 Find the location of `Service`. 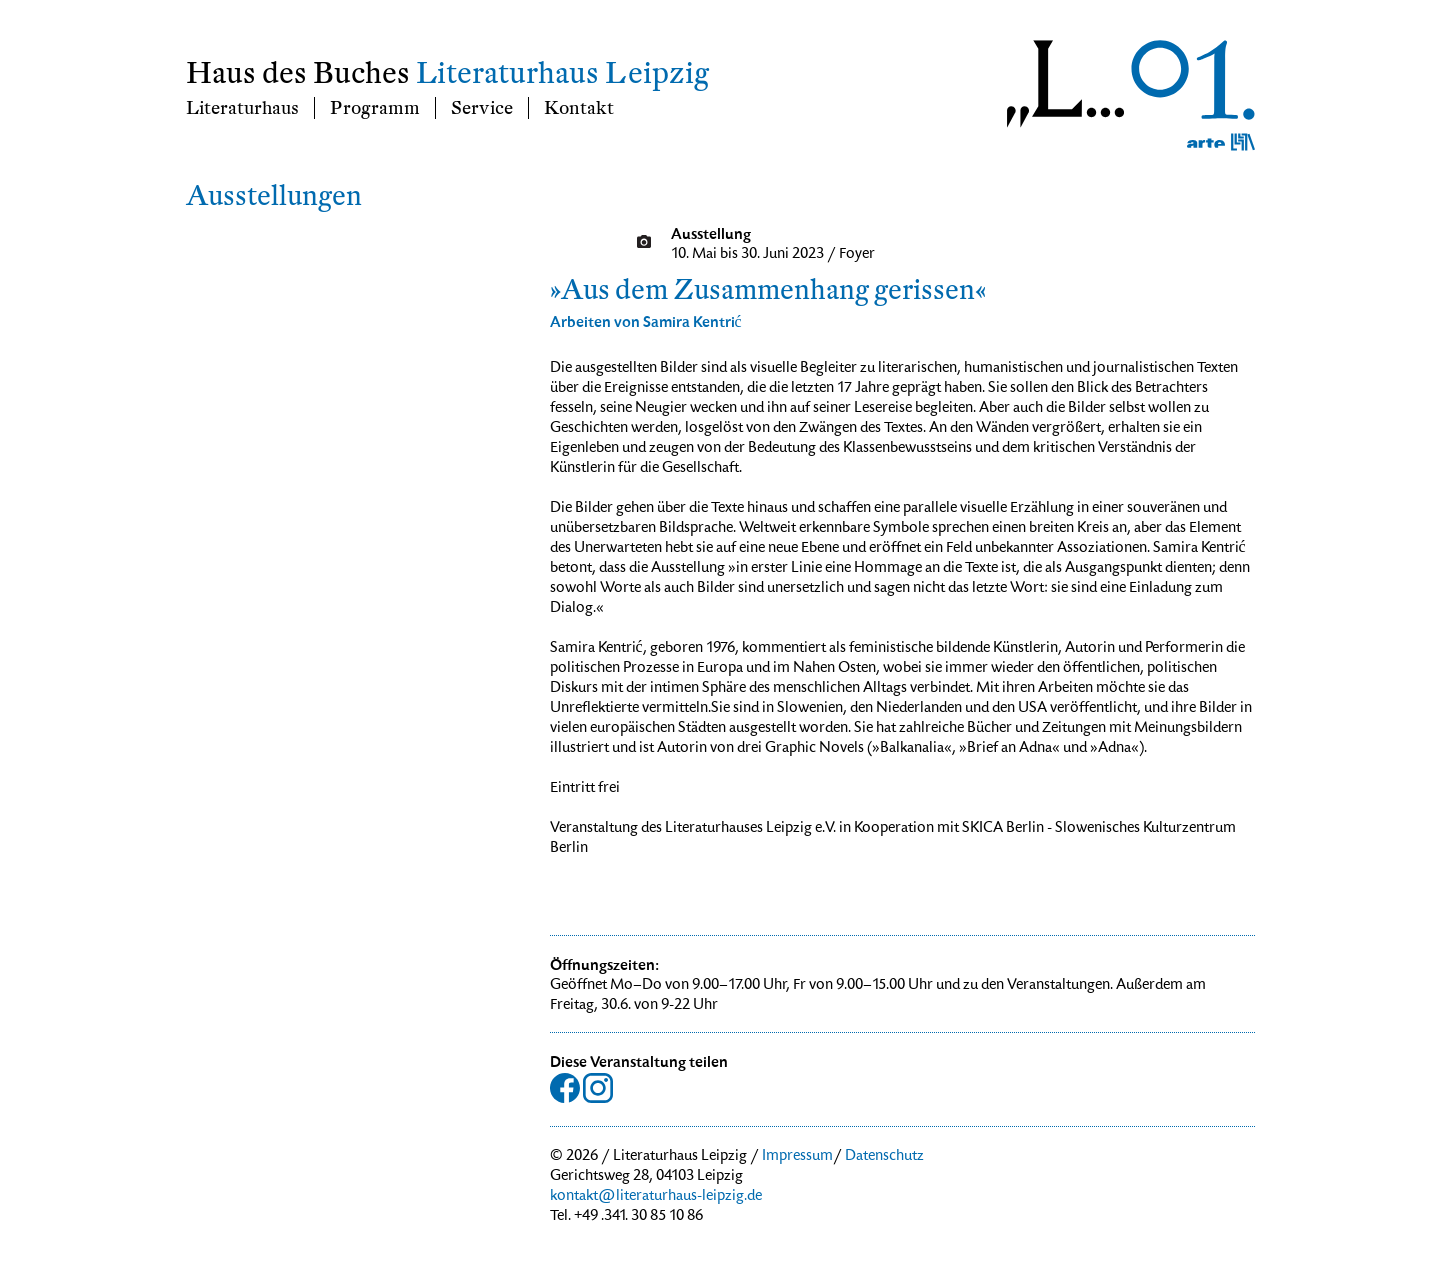

Service is located at coordinates (482, 108).